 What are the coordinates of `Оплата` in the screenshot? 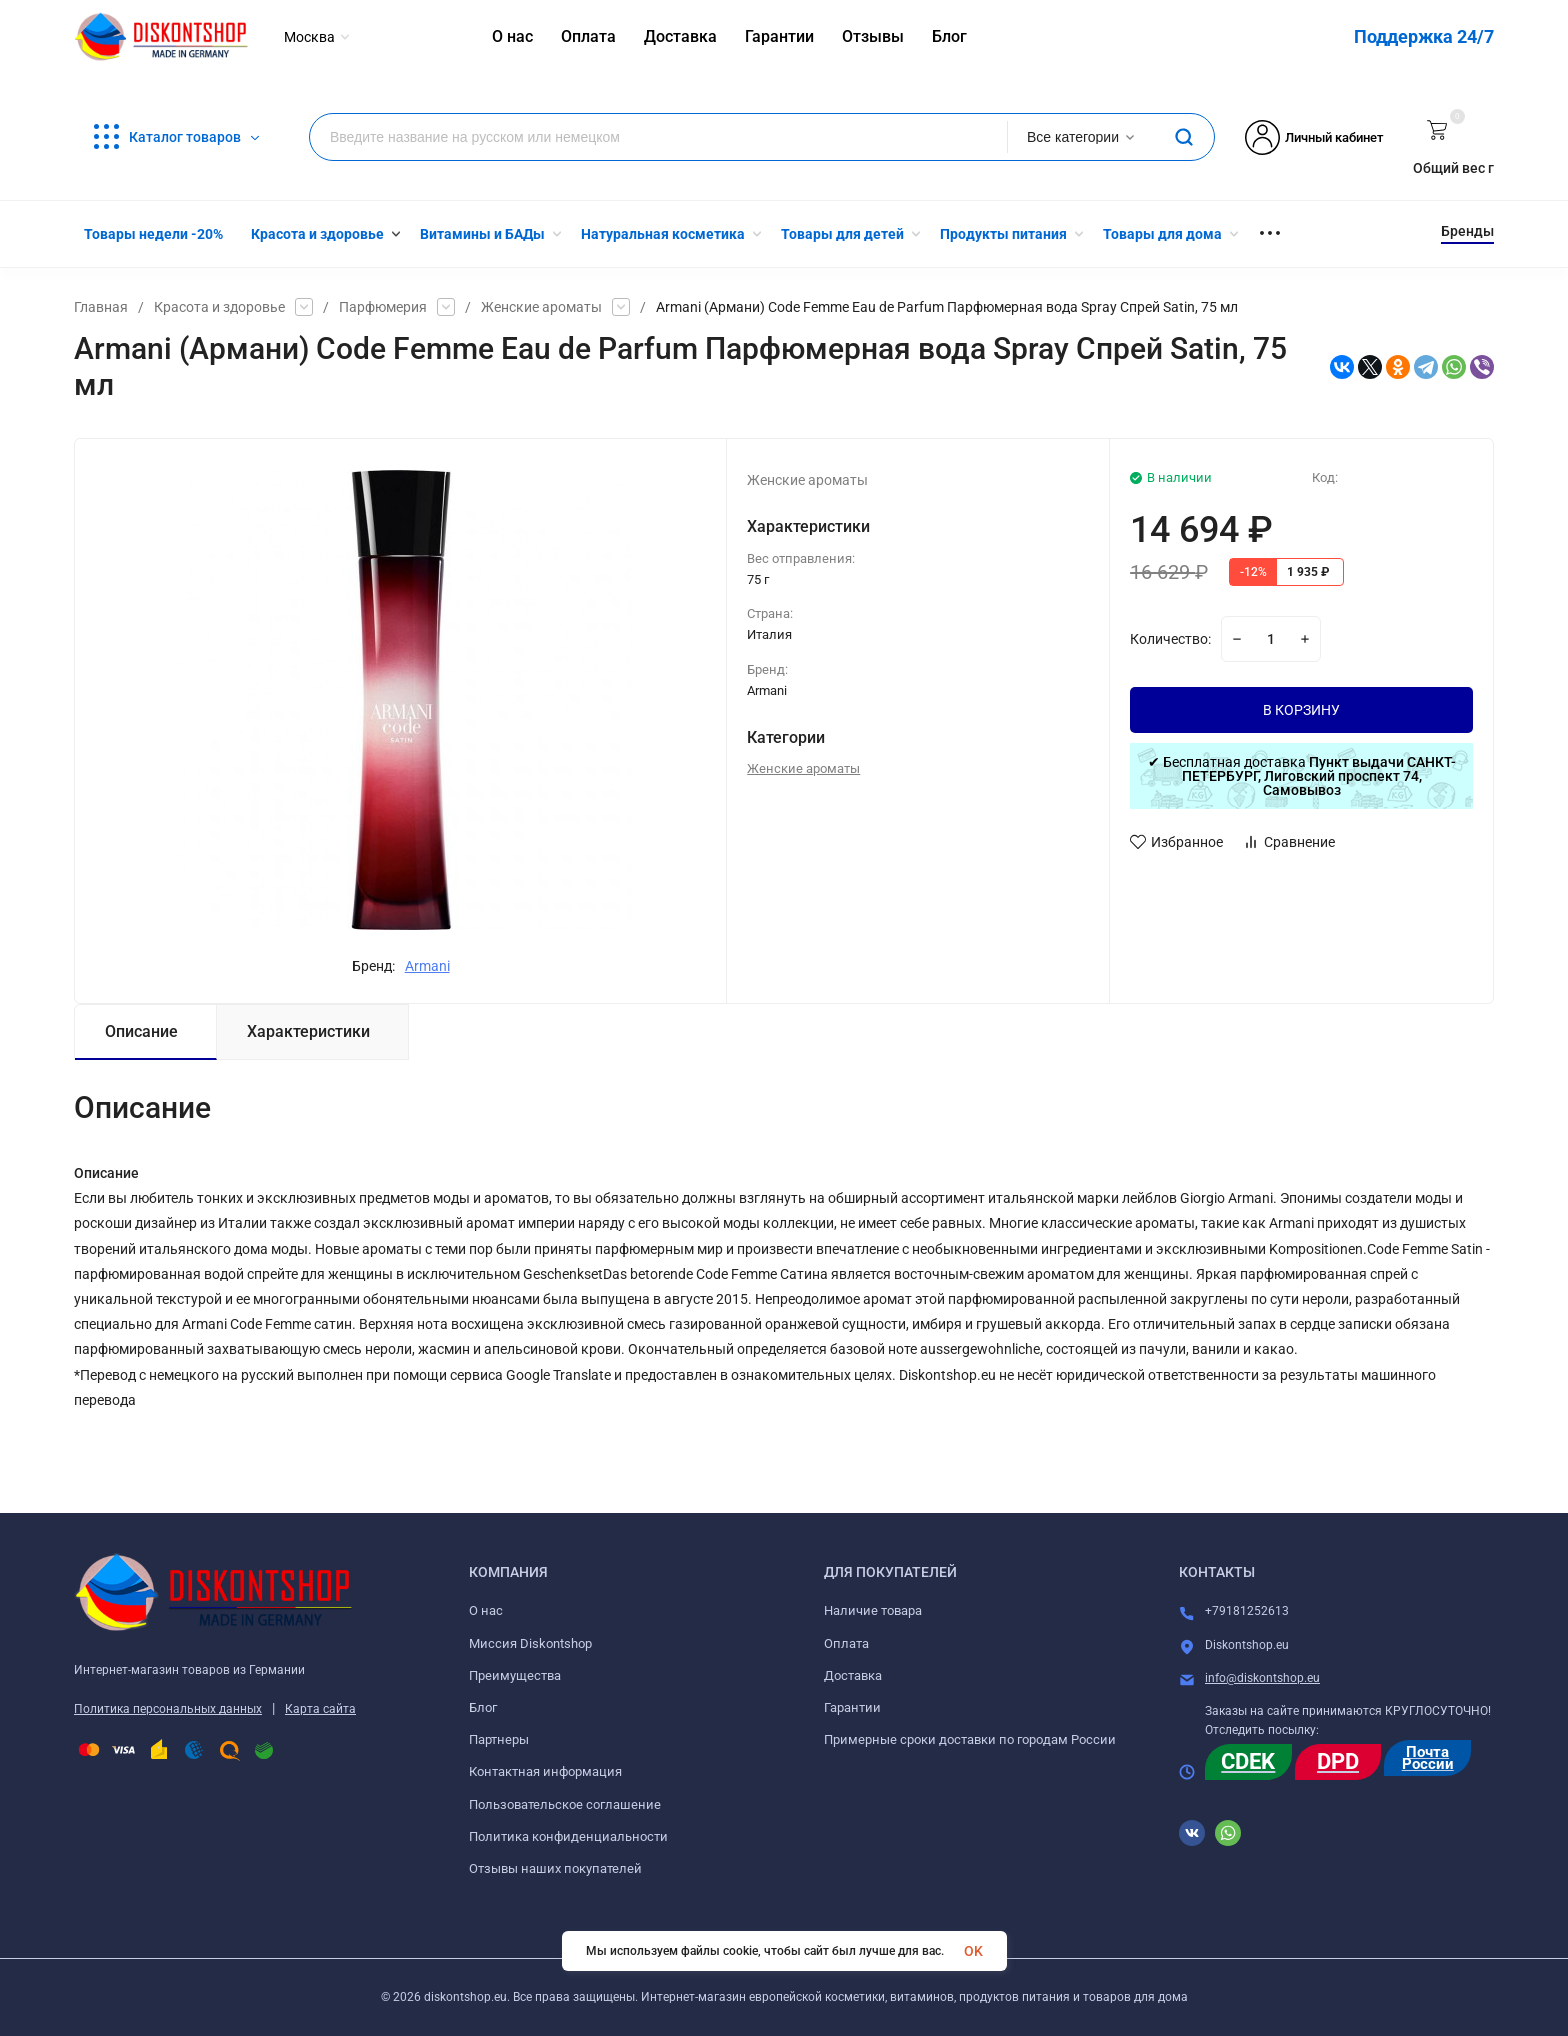 It's located at (846, 1643).